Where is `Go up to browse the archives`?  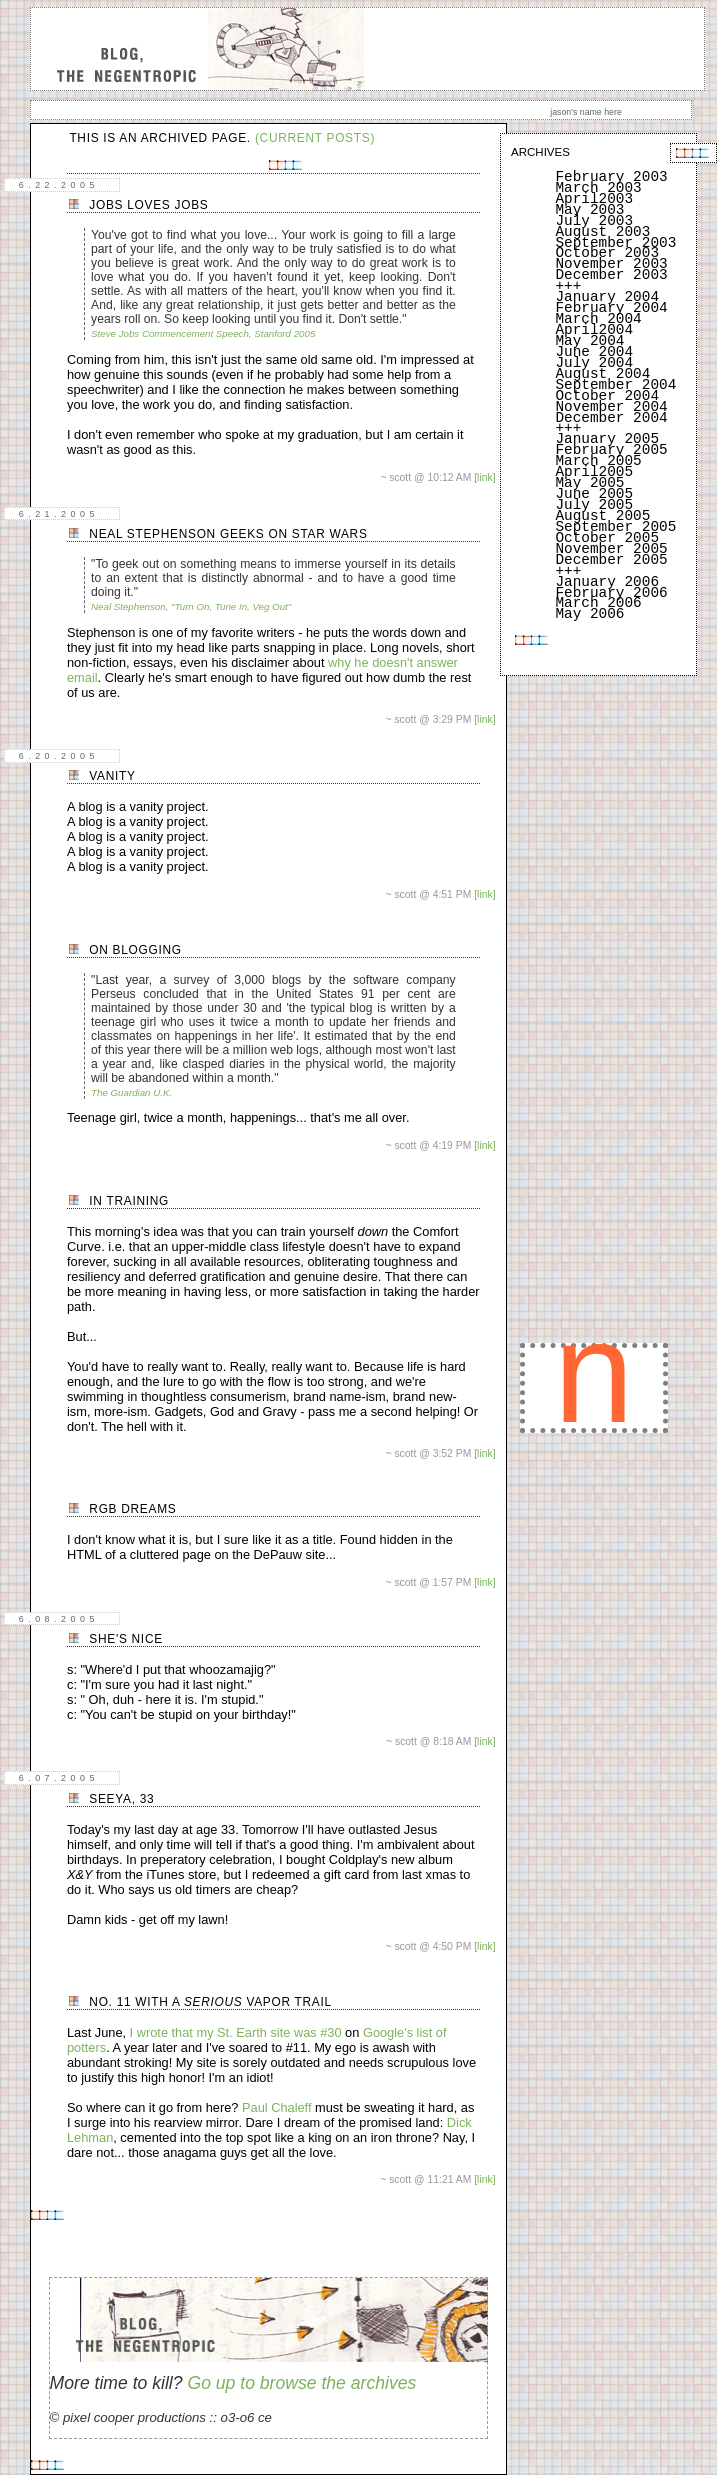 Go up to browse the archives is located at coordinates (301, 2383).